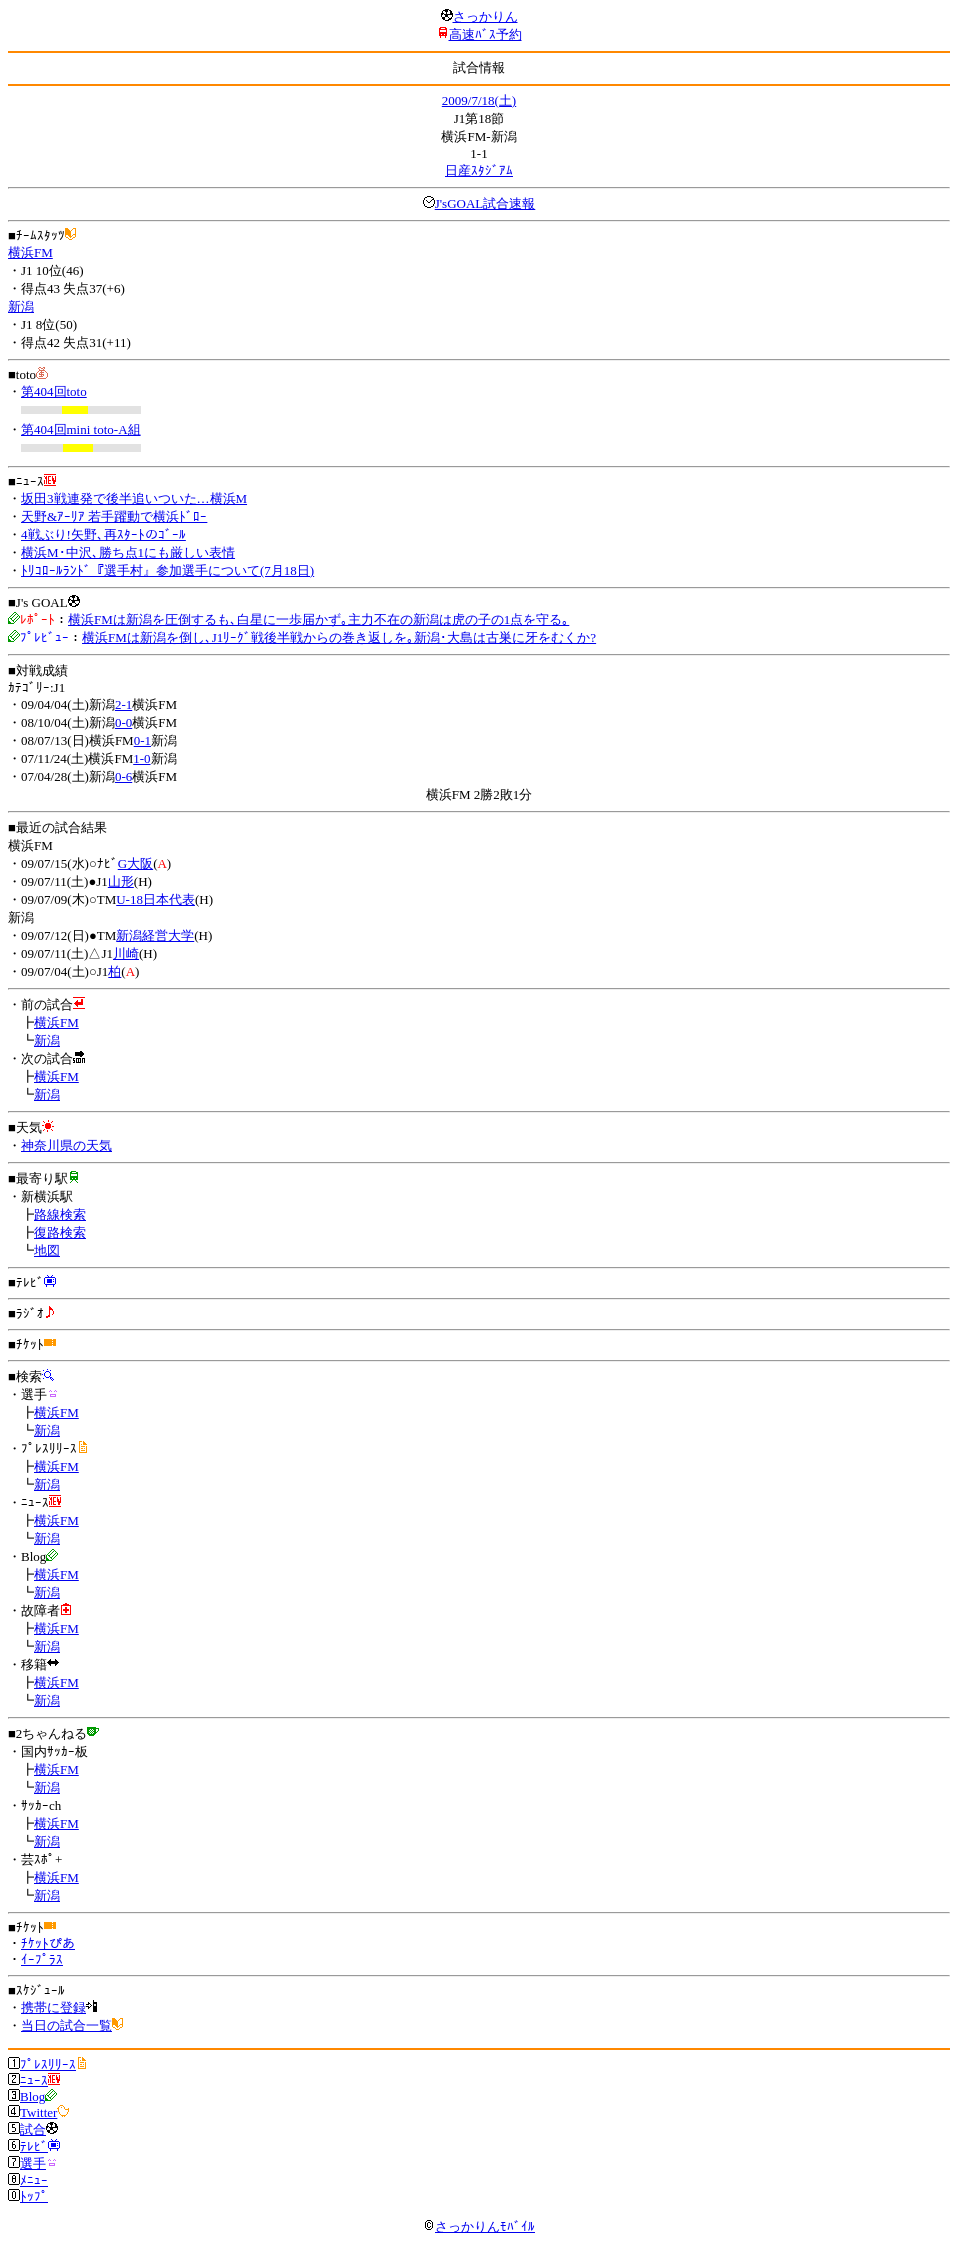 This screenshot has height=2249, width=958. I want to click on 2-1, so click(123, 704).